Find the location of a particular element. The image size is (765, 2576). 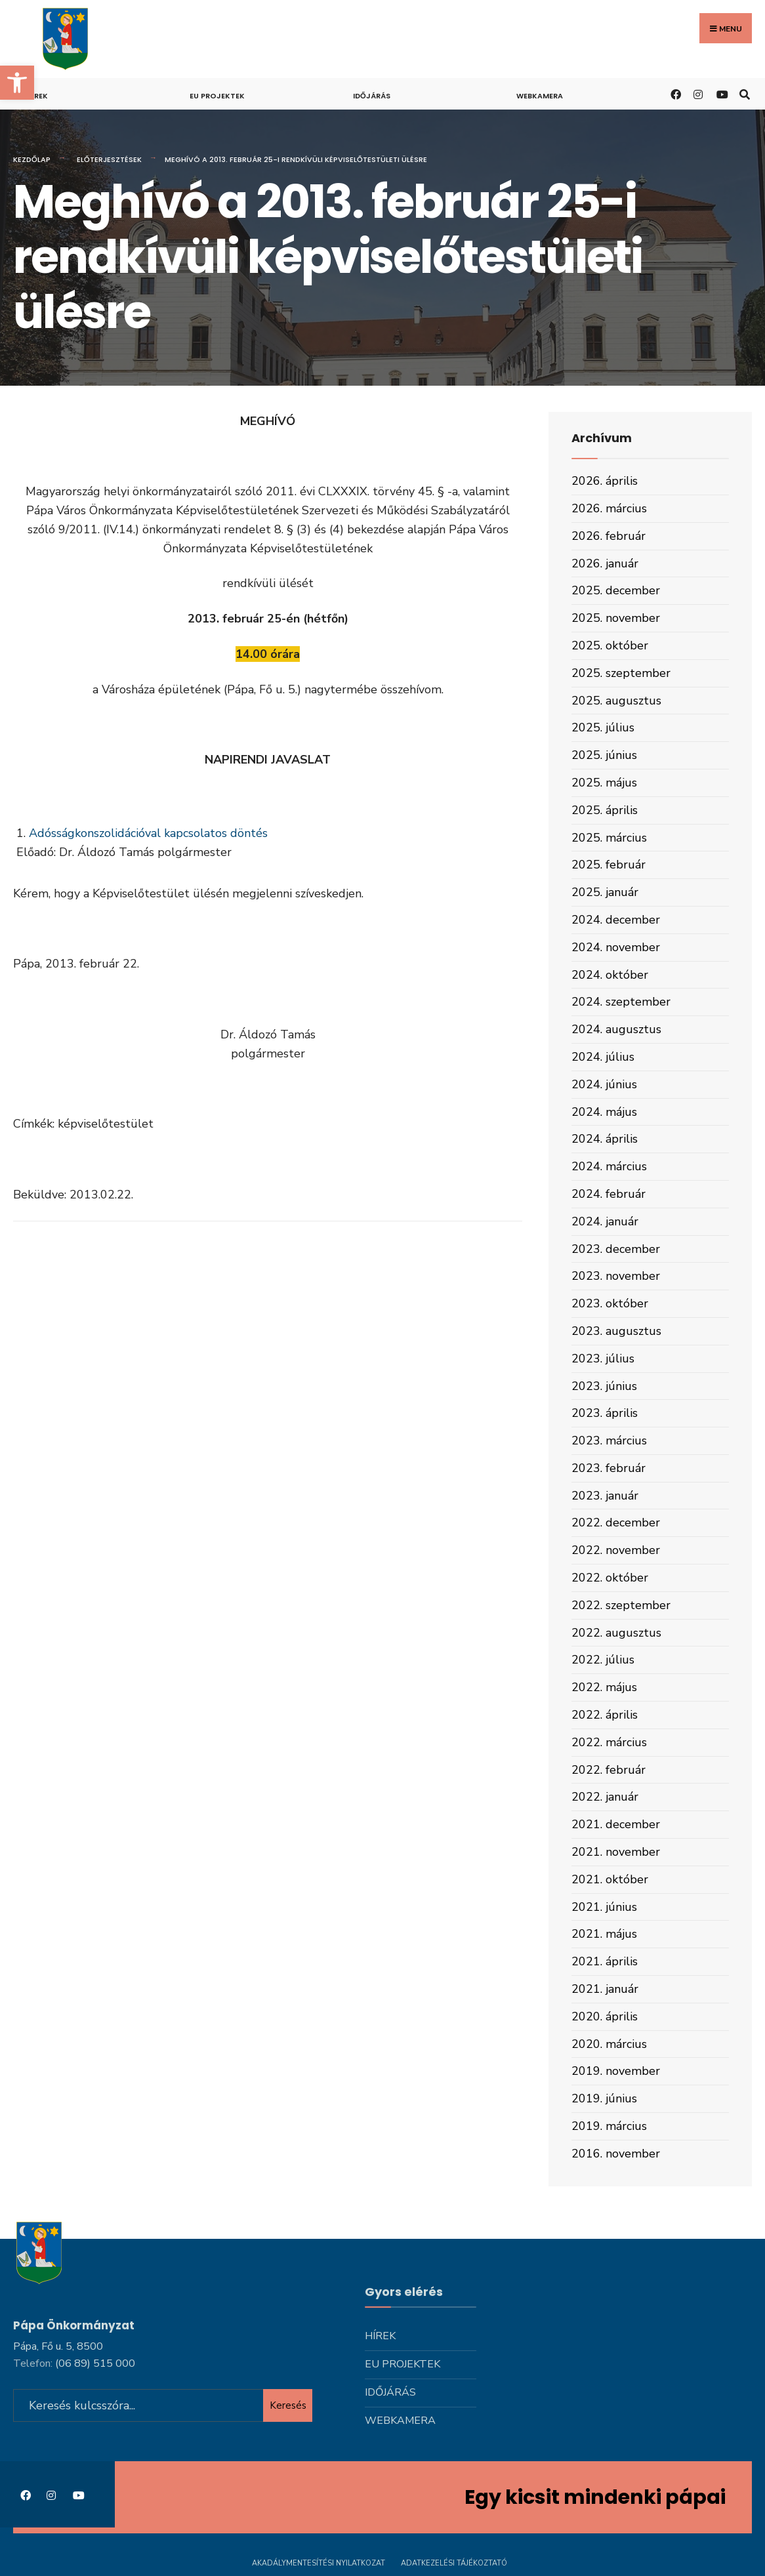

2020. április [link] is located at coordinates (604, 2016).